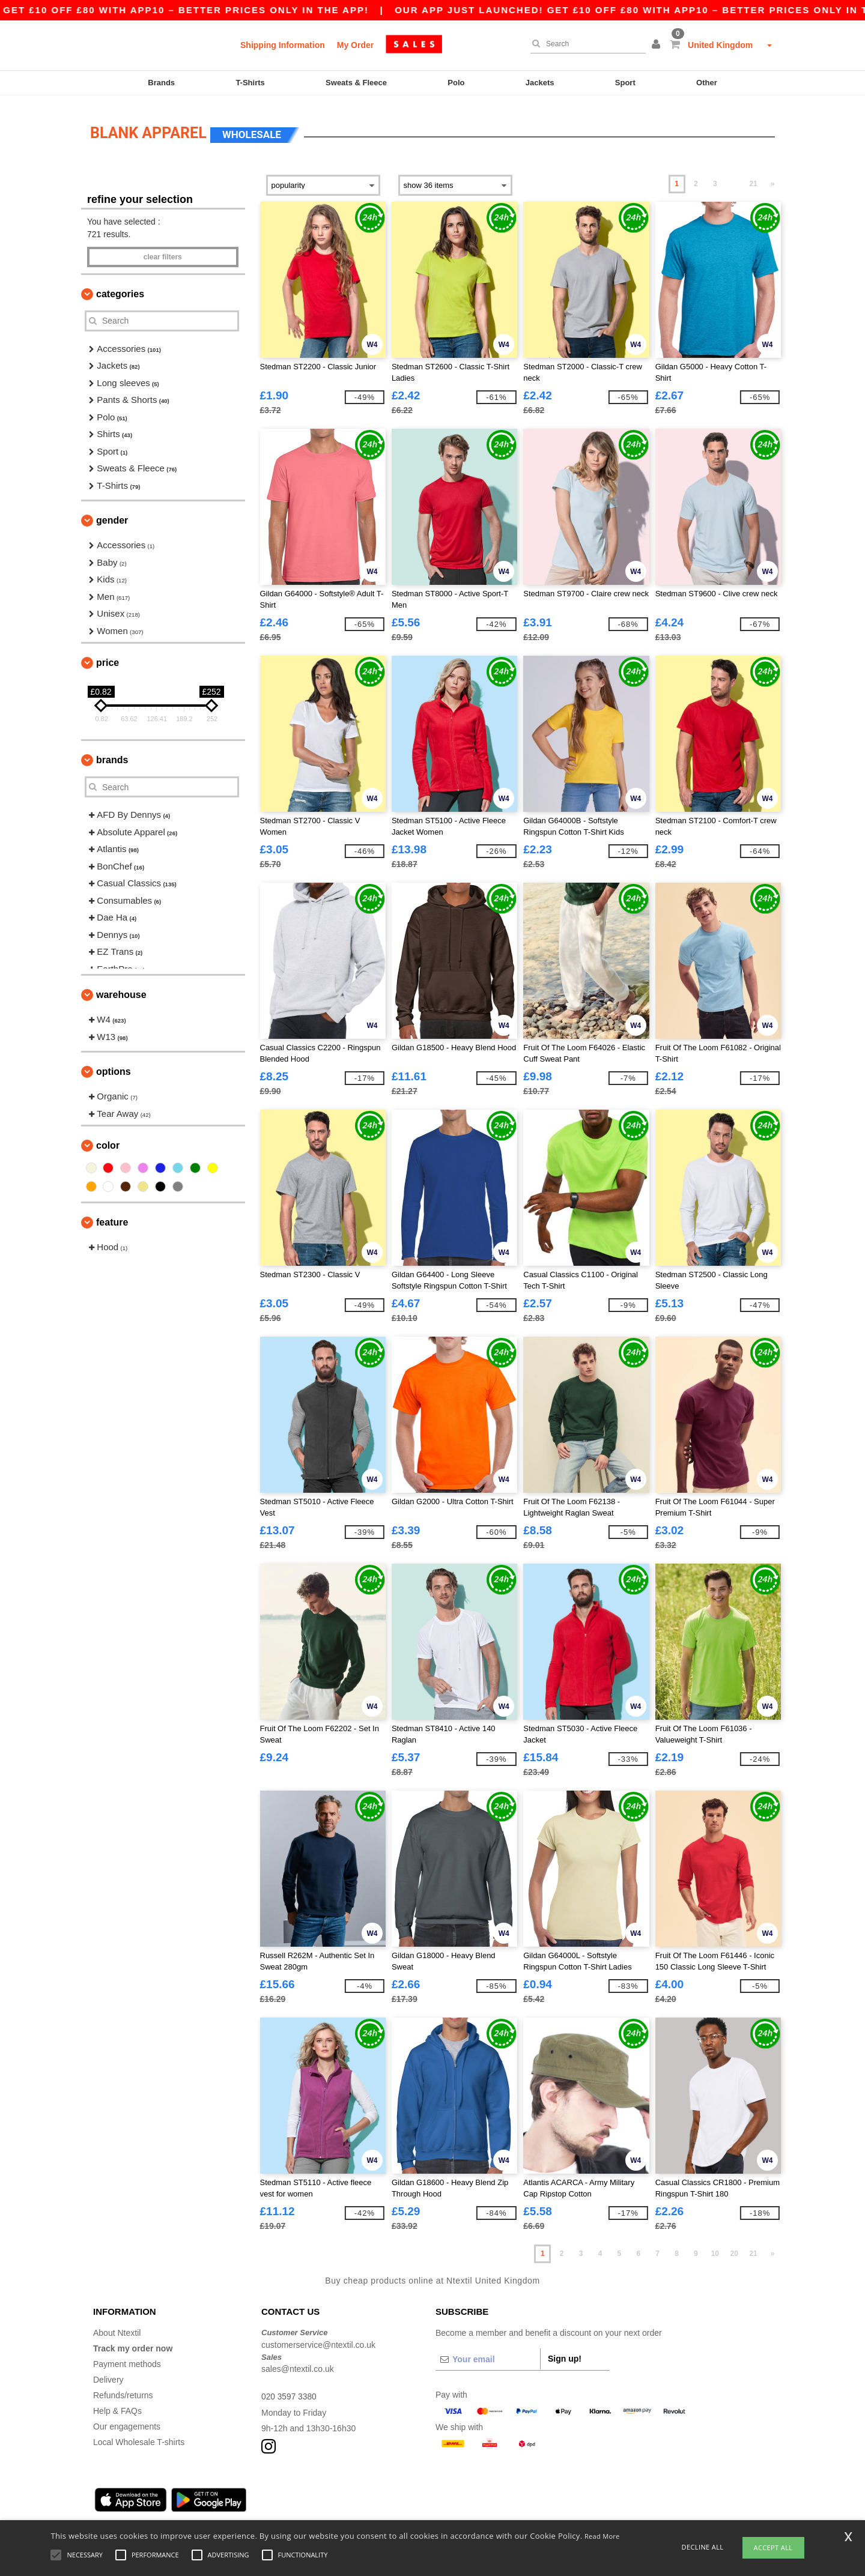 The image size is (865, 2576). What do you see at coordinates (113, 1066) in the screenshot?
I see `Options [button]` at bounding box center [113, 1066].